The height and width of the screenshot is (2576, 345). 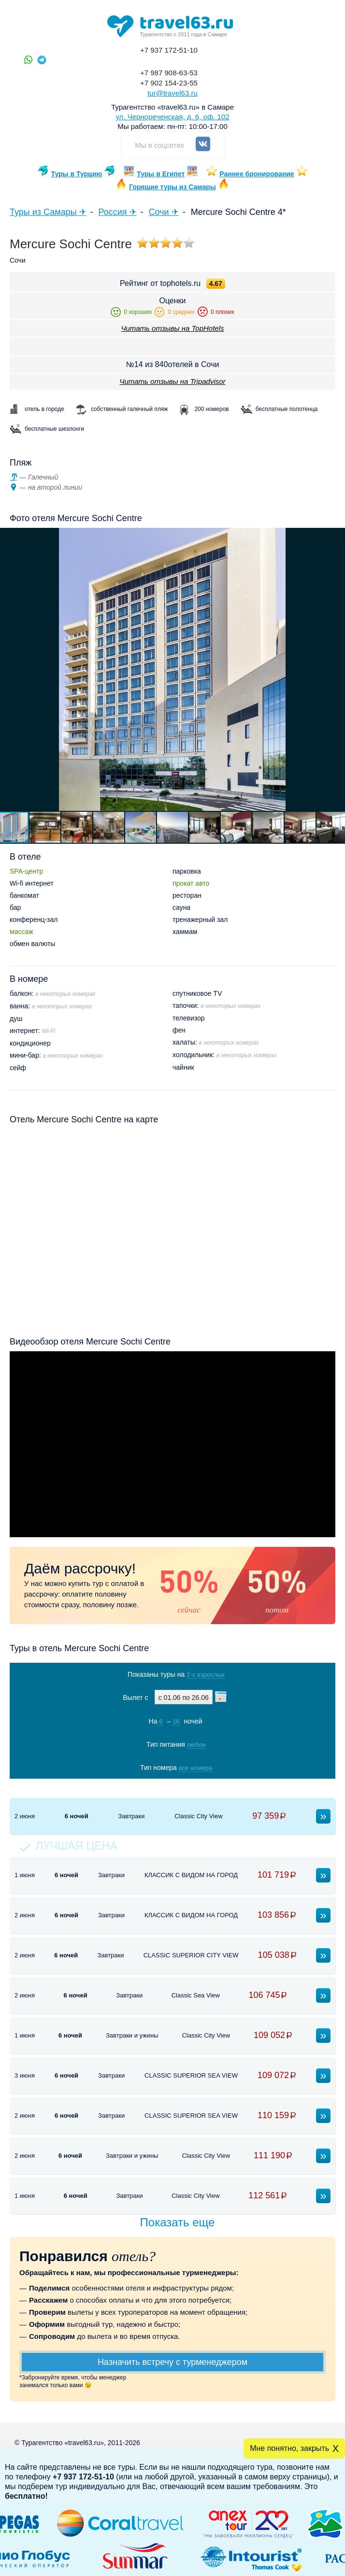 I want to click on Читать отзывы на TopHotels, so click(x=172, y=328).